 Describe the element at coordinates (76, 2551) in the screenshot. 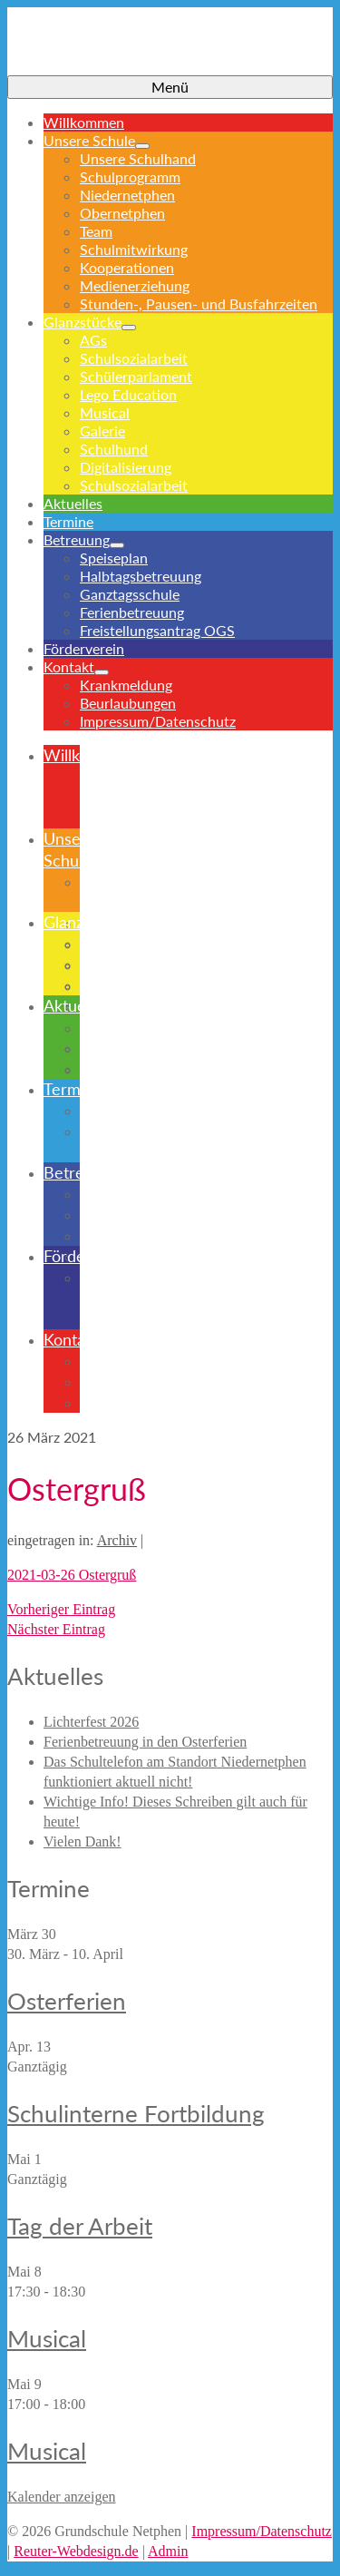

I see `Reuter-Webdesign.de` at that location.